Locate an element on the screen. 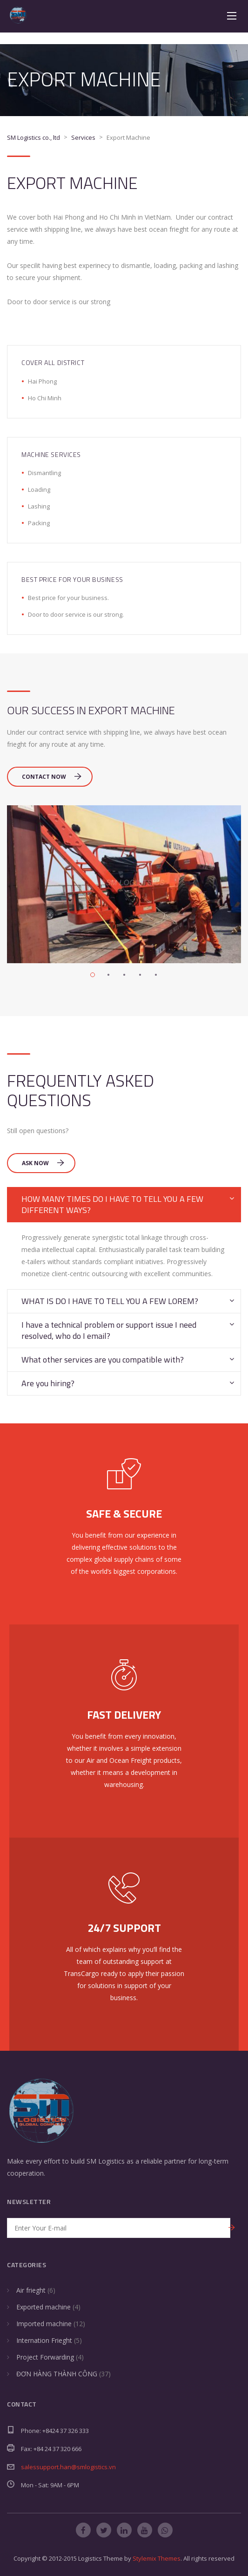 This screenshot has height=2576, width=248. Ask Now is located at coordinates (43, 1163).